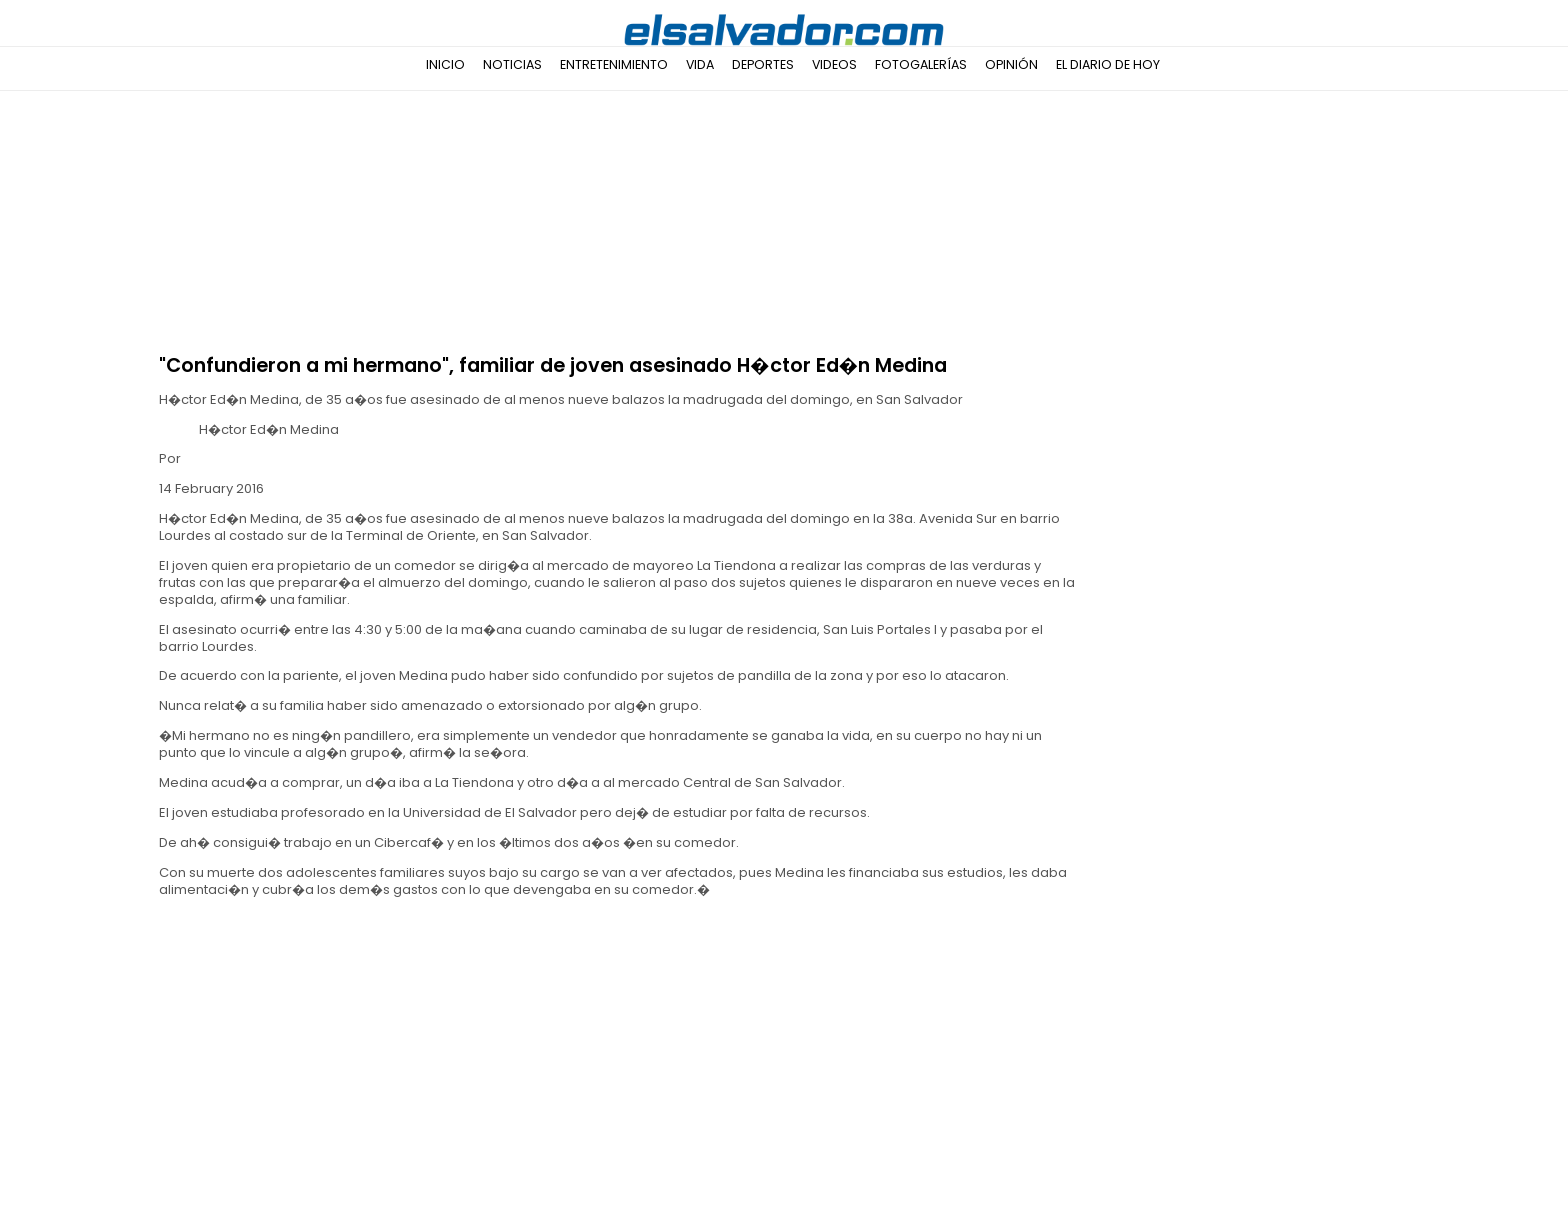 The image size is (1568, 1215). I want to click on Vida, so click(700, 64).